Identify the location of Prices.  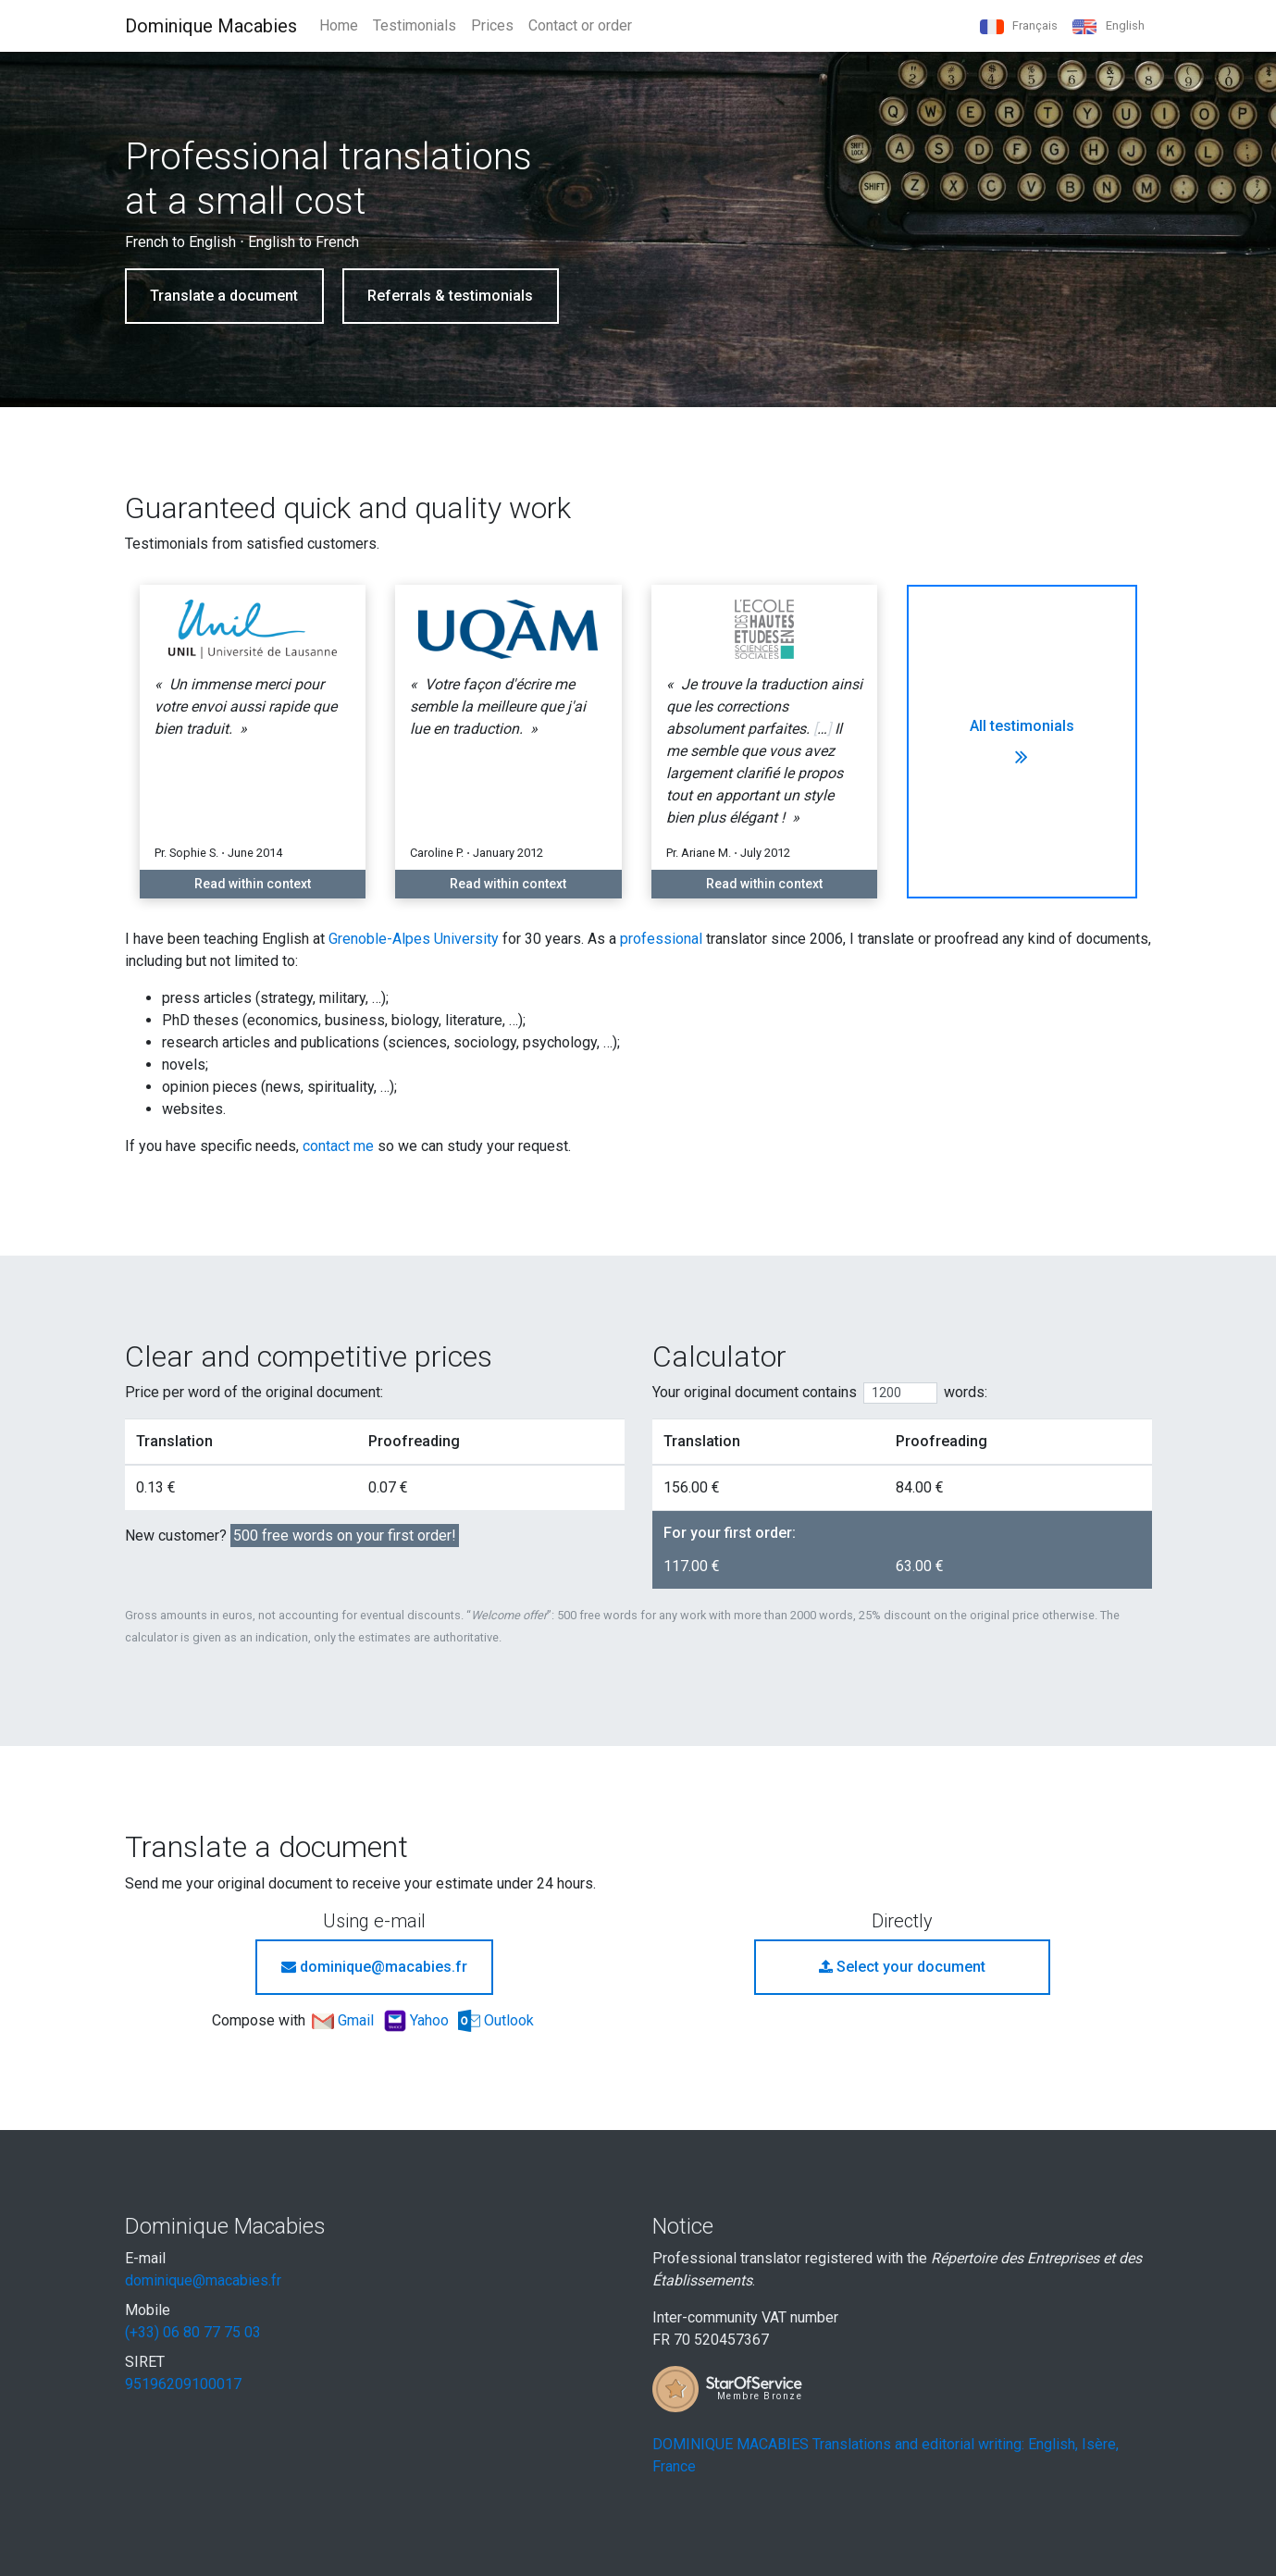
(492, 25).